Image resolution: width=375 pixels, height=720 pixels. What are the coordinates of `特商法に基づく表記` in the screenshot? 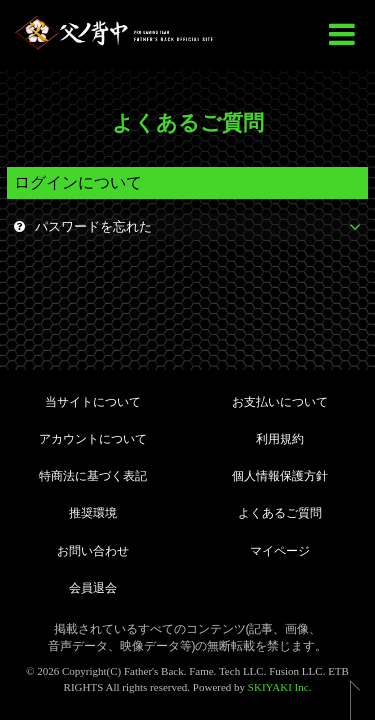 It's located at (93, 476).